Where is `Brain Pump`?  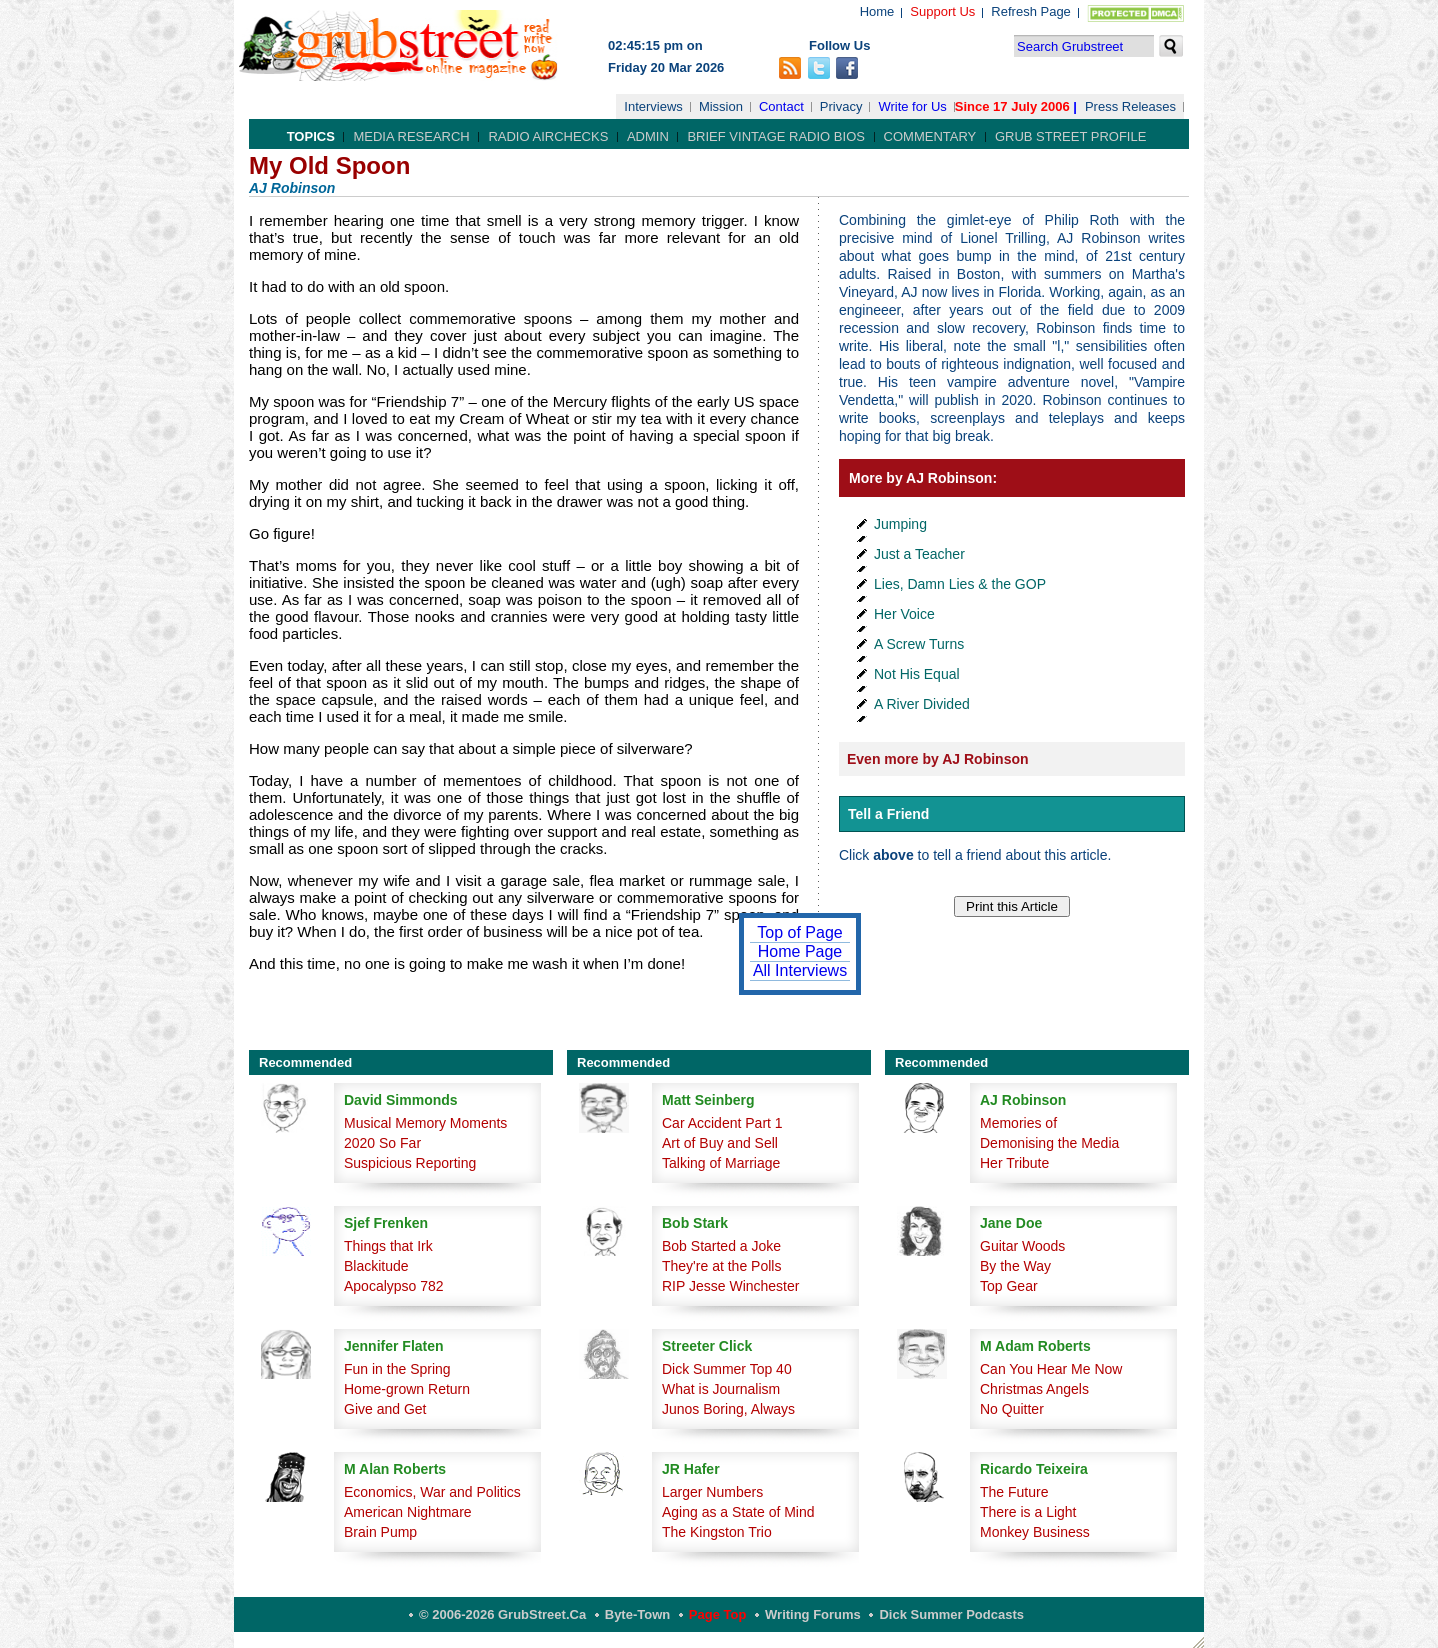 Brain Pump is located at coordinates (380, 1532).